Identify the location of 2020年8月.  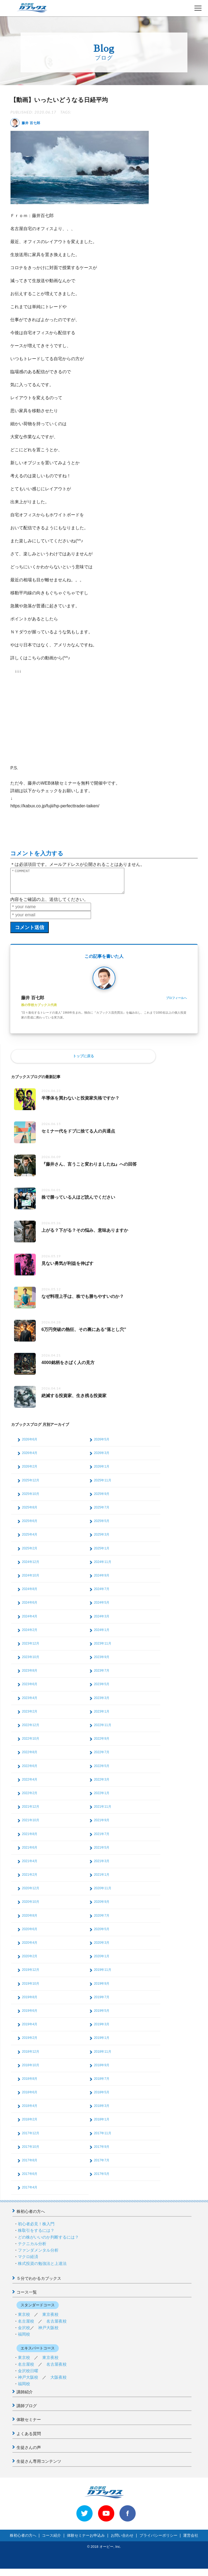
(29, 1920).